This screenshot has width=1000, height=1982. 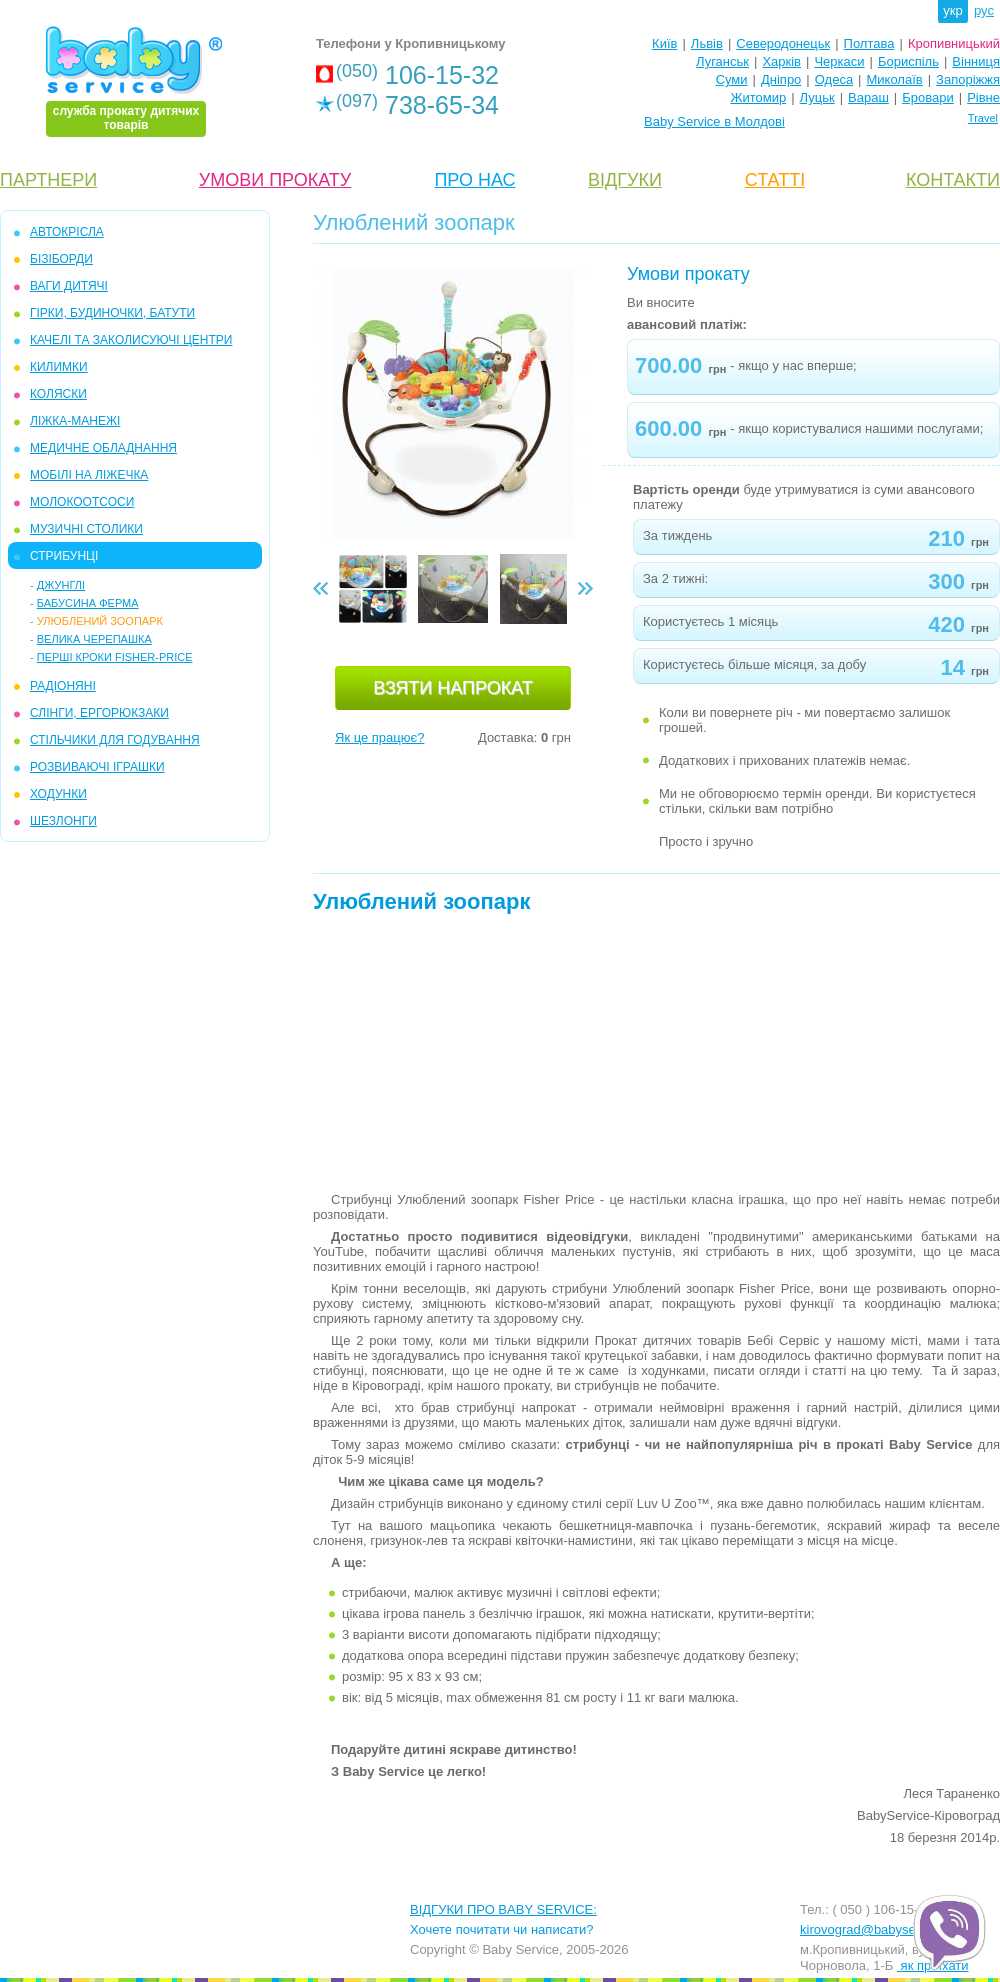 I want to click on КОНТАКТИ, so click(x=953, y=180).